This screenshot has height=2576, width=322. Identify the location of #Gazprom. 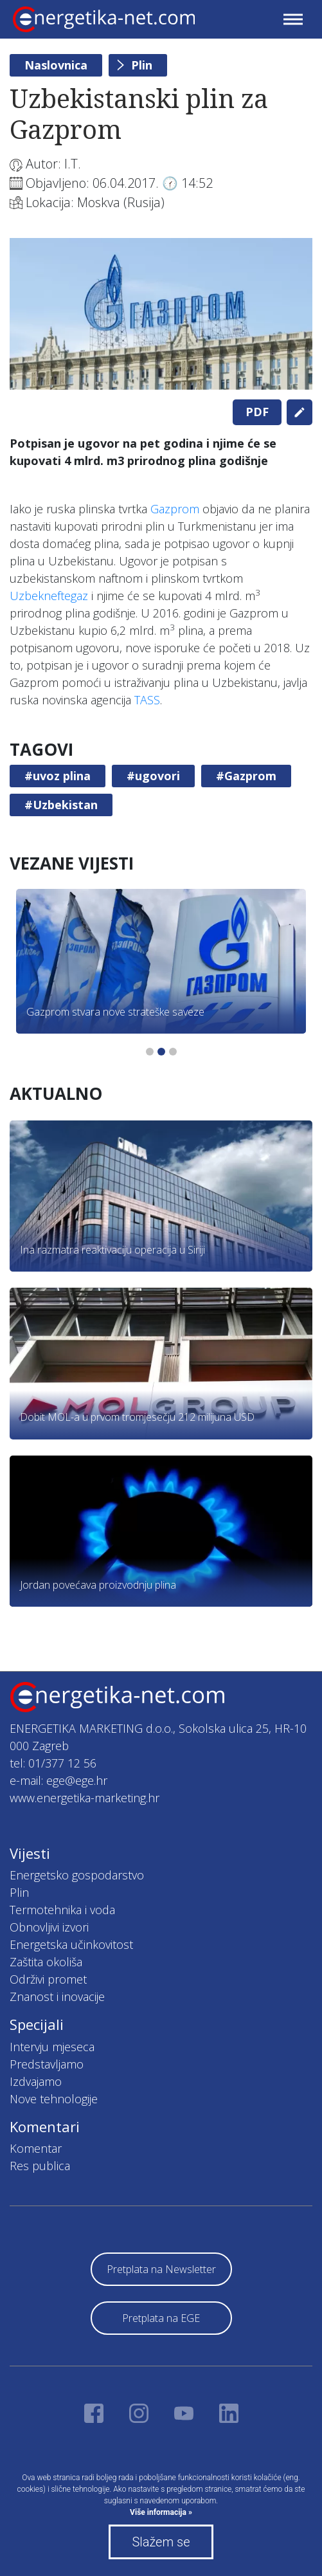
(246, 775).